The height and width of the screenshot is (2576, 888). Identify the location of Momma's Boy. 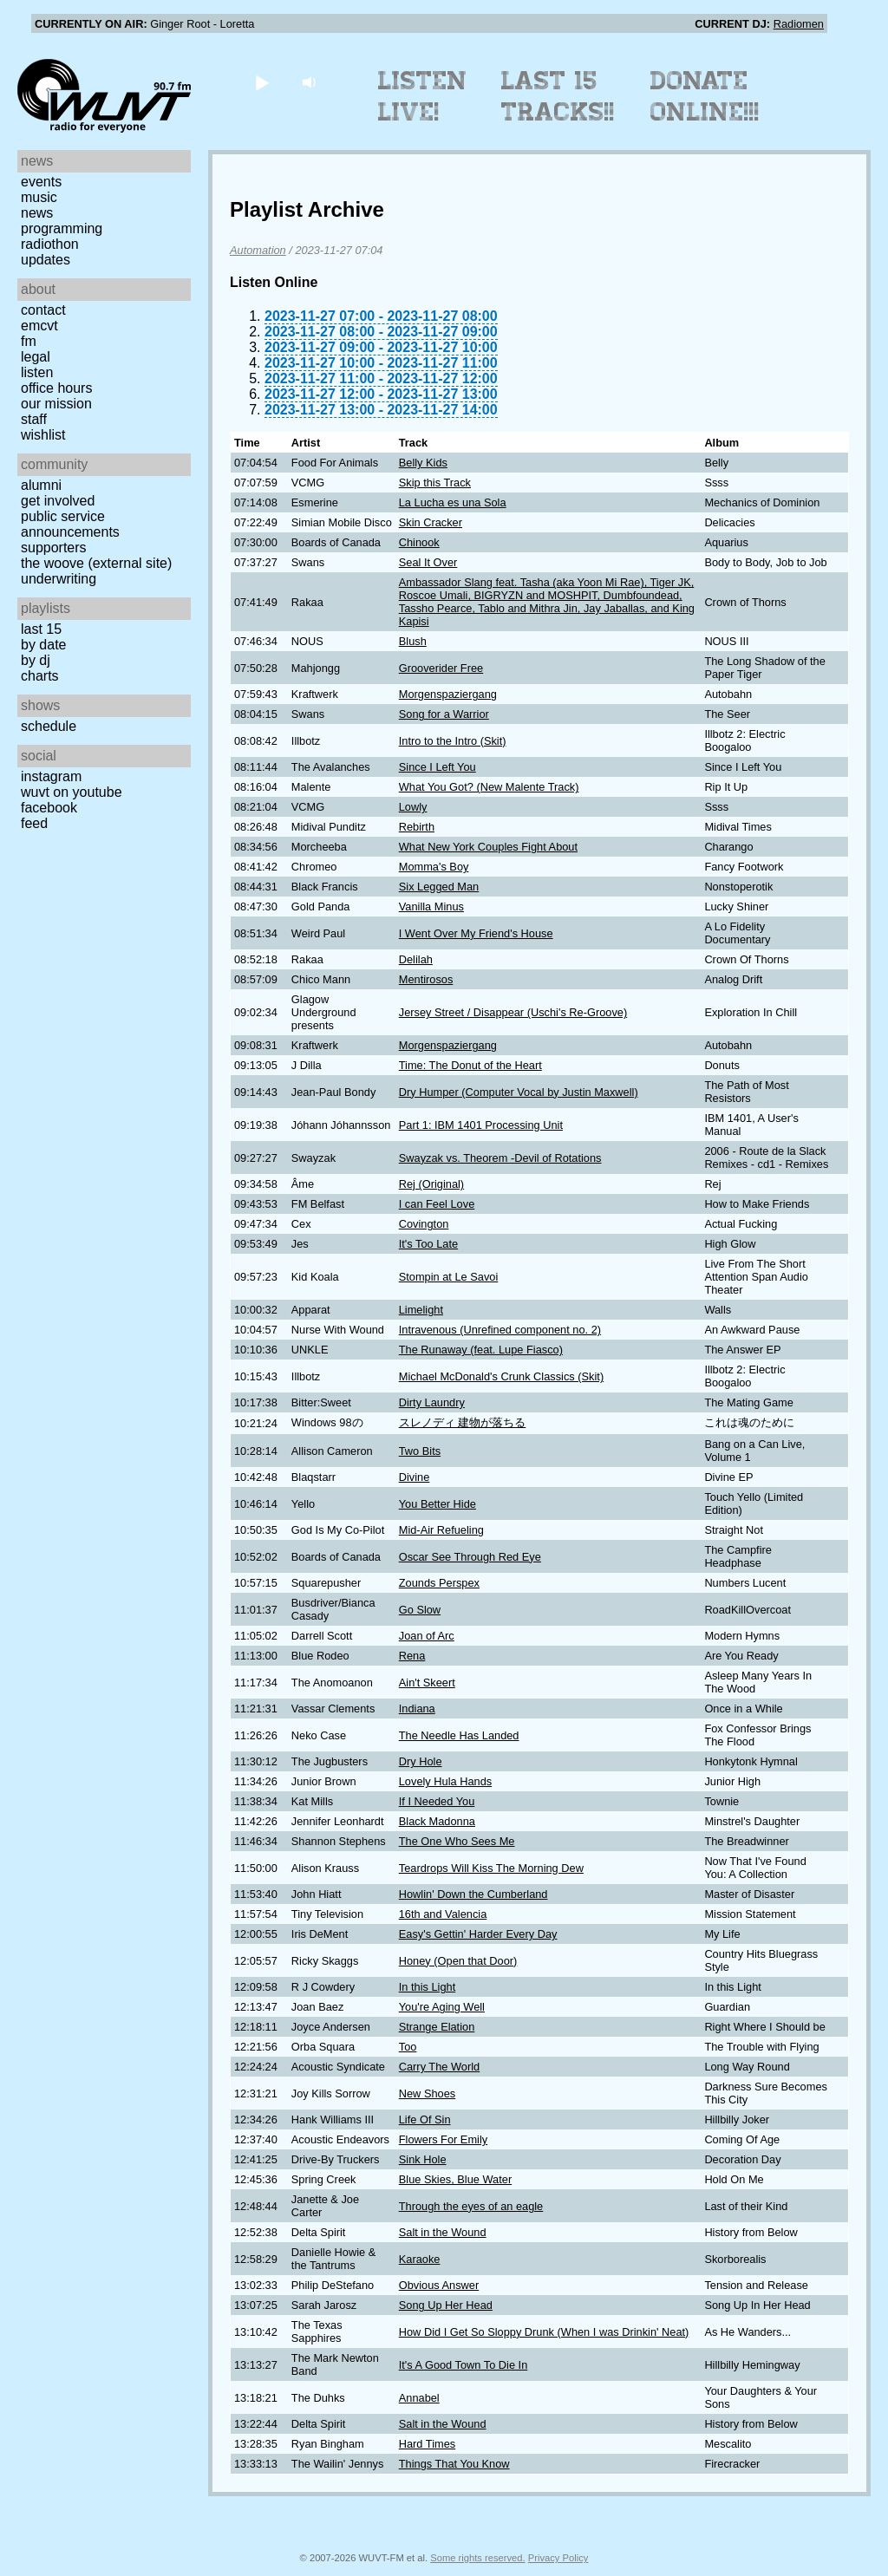
(434, 866).